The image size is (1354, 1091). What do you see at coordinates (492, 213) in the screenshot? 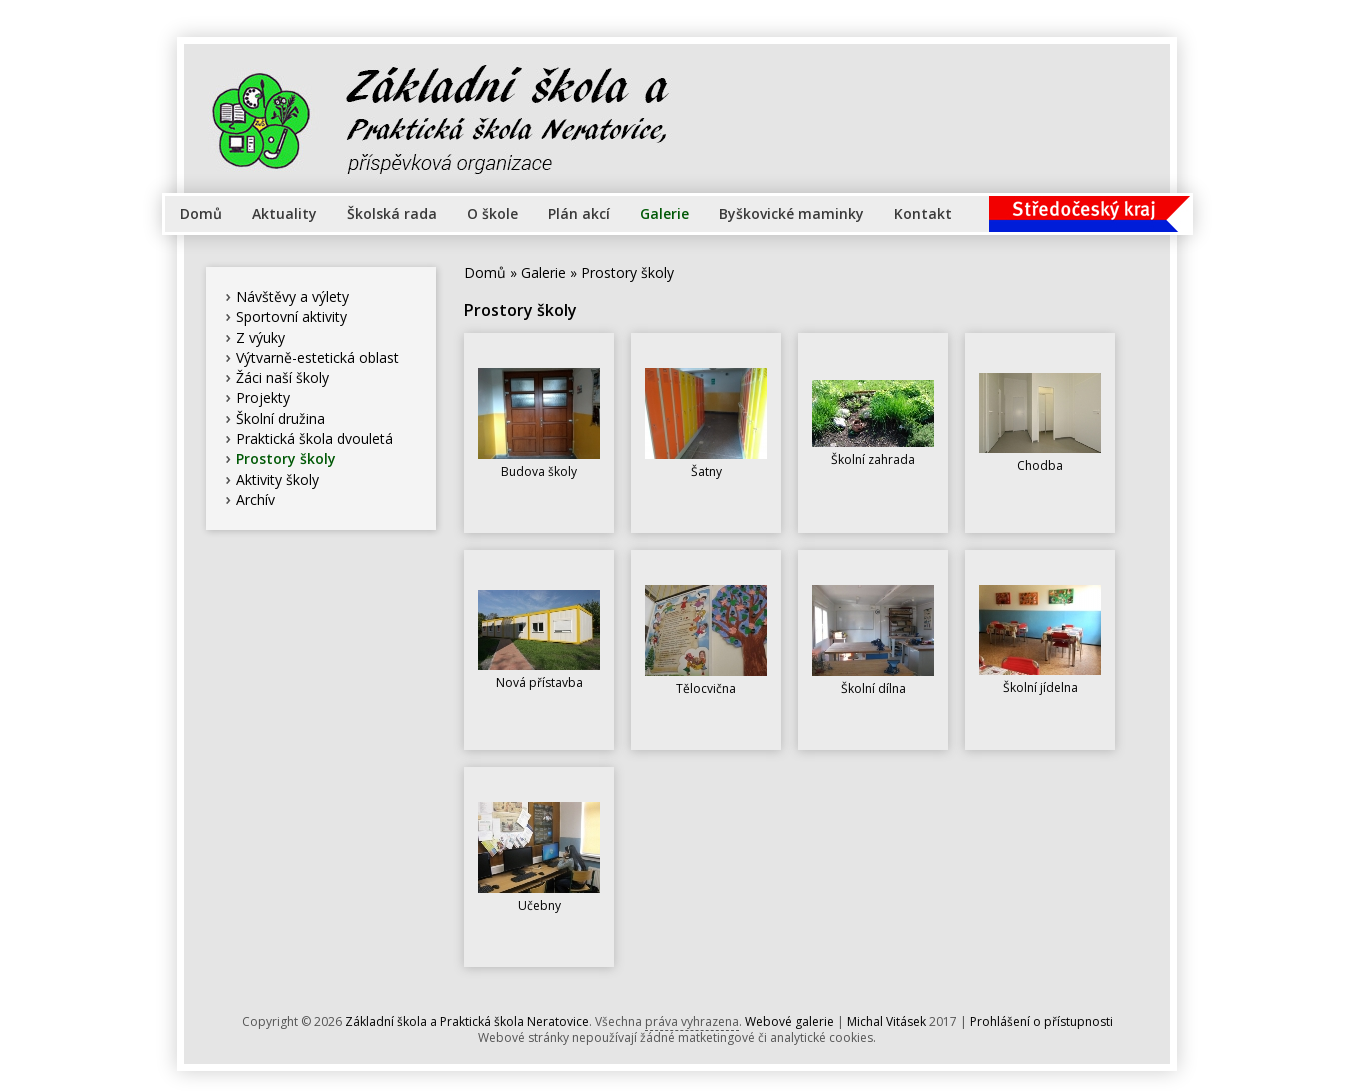
I see `O škole` at bounding box center [492, 213].